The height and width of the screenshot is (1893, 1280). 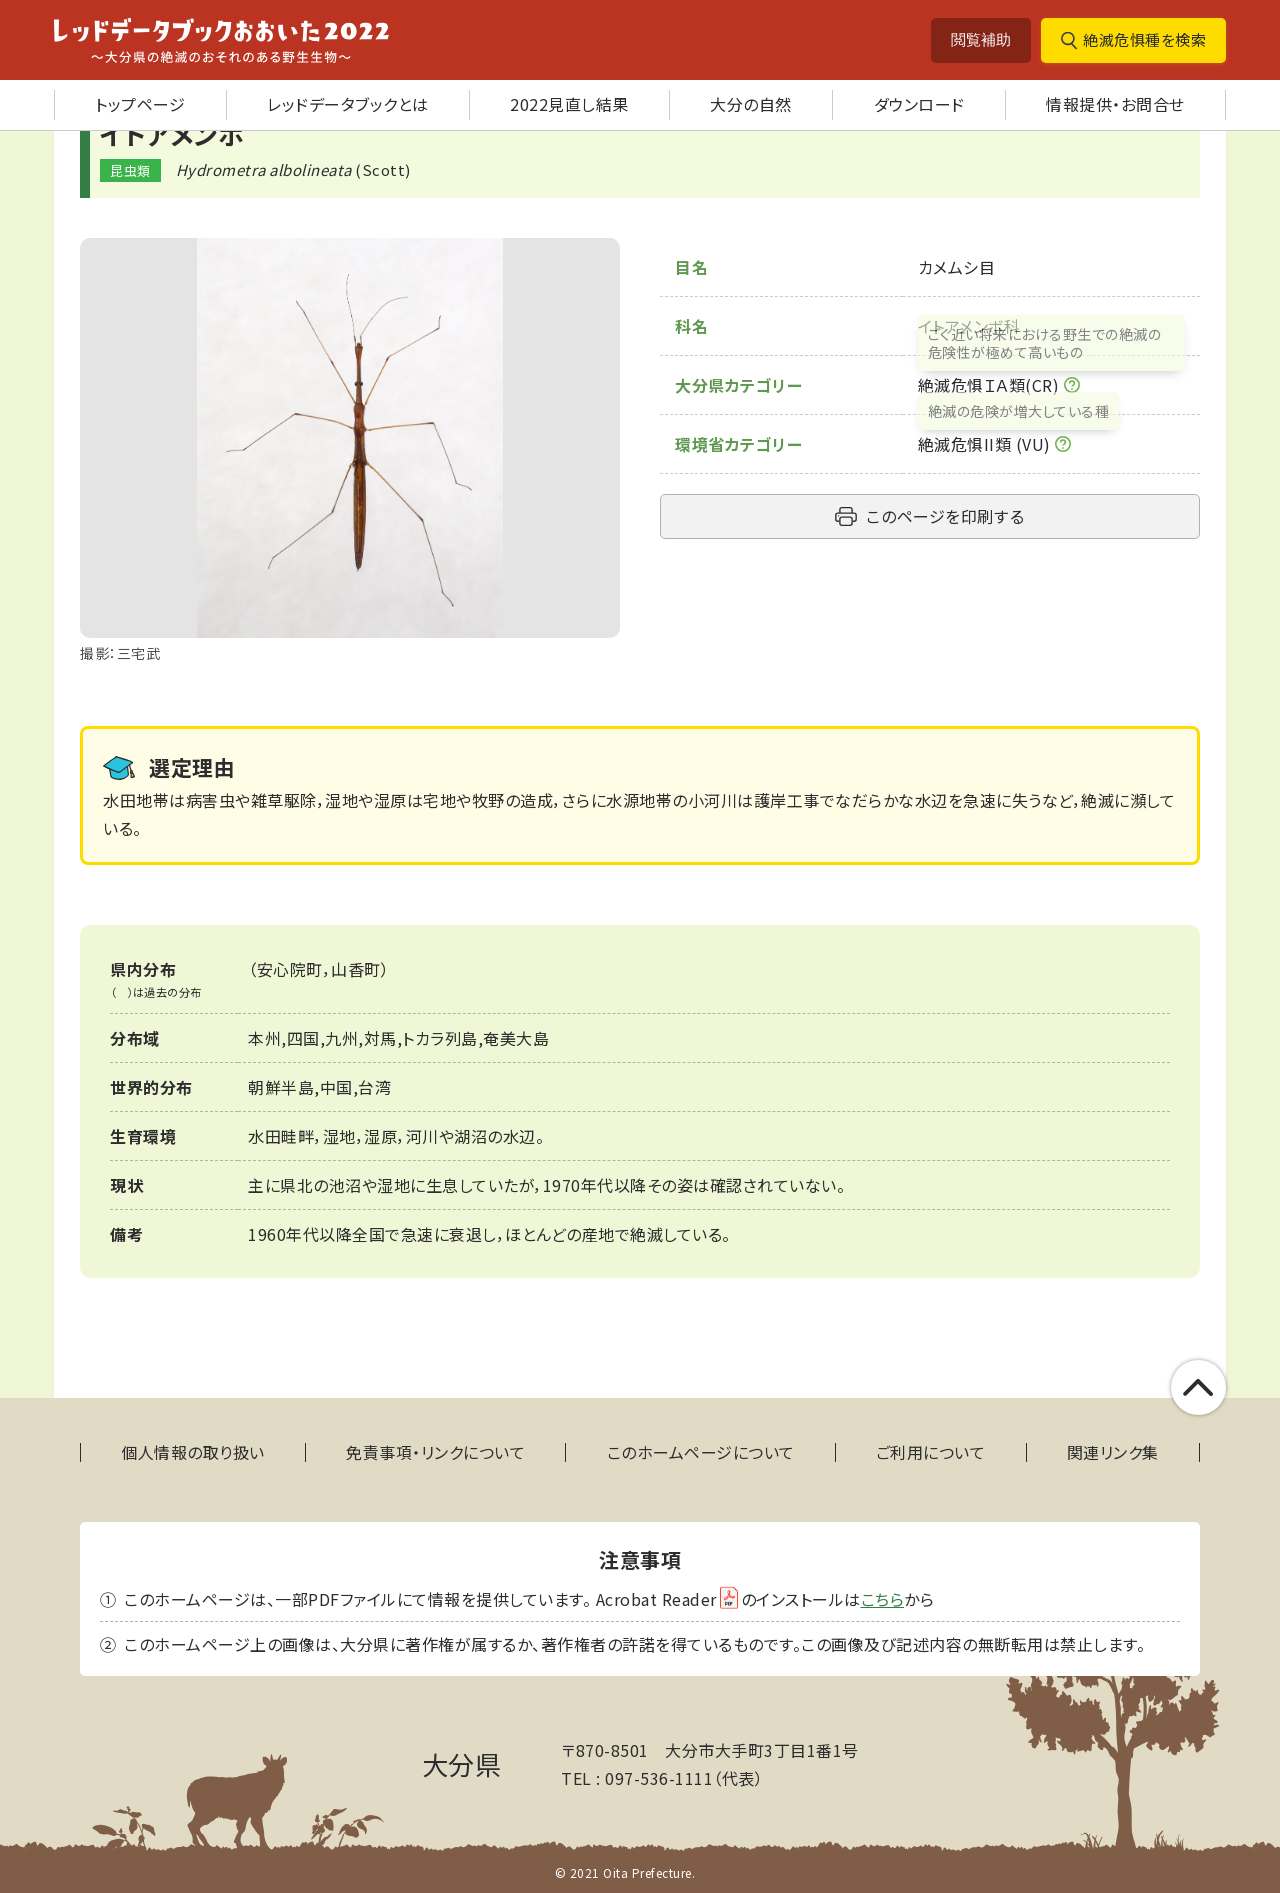 What do you see at coordinates (193, 1452) in the screenshot?
I see `個人情報の取り扱い` at bounding box center [193, 1452].